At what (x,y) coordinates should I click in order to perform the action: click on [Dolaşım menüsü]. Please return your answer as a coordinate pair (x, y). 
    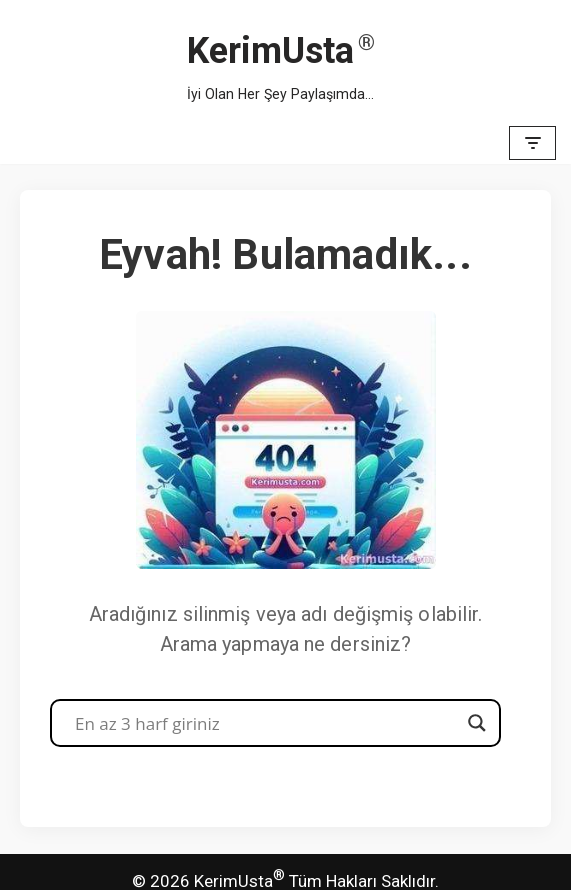
    Looking at the image, I should click on (532, 143).